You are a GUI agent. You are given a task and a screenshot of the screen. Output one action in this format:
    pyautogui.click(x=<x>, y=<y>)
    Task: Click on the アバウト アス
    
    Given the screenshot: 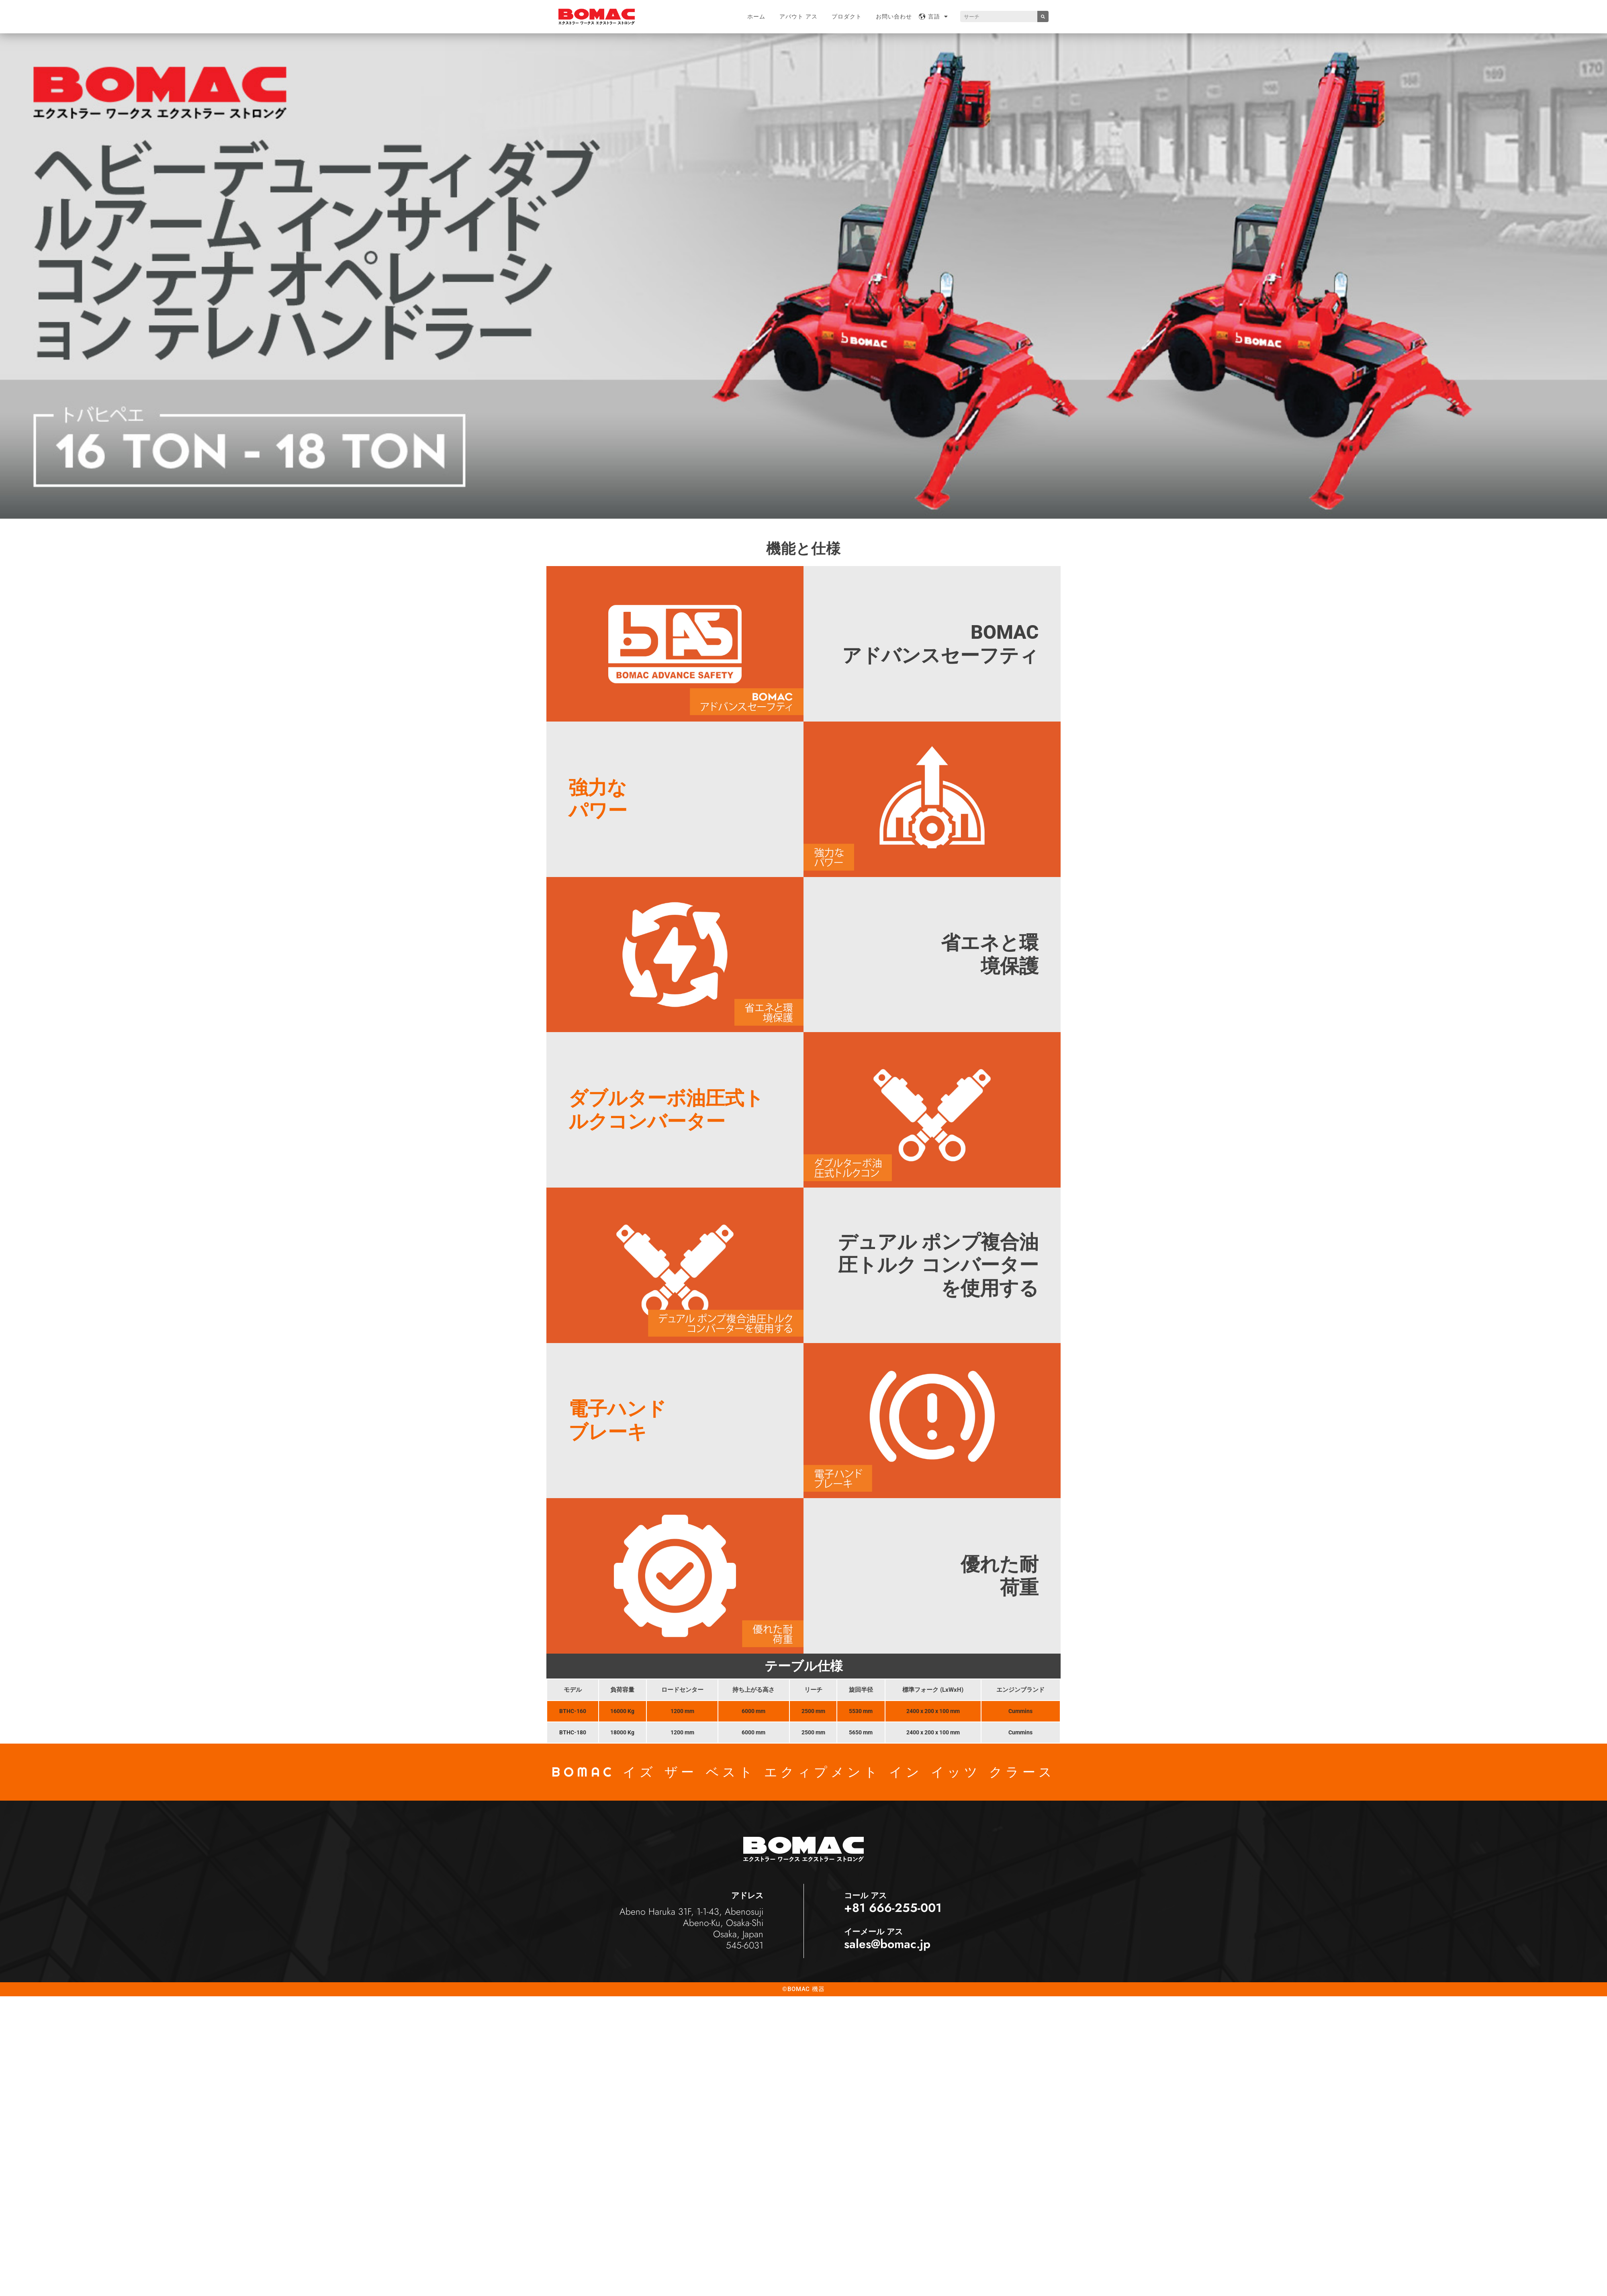 What is the action you would take?
    pyautogui.click(x=798, y=16)
    